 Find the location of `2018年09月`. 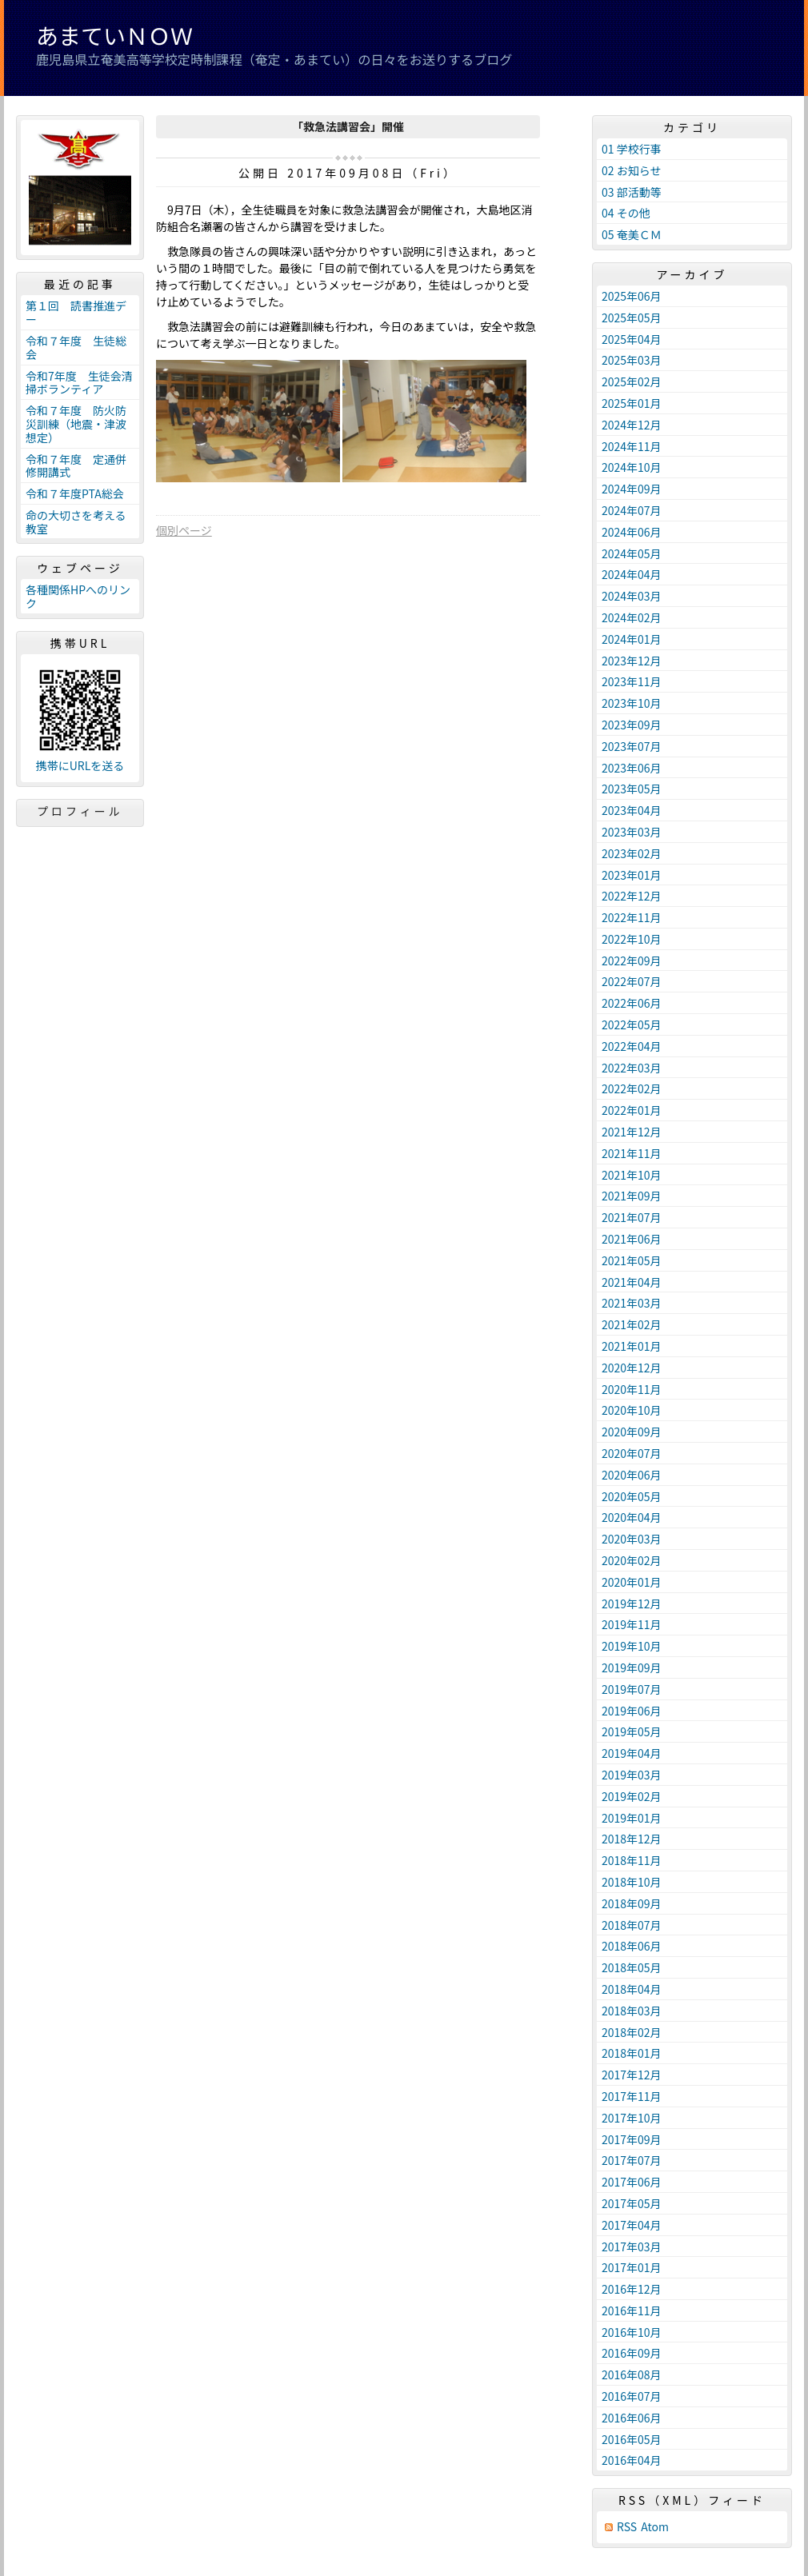

2018年09月 is located at coordinates (632, 1903).